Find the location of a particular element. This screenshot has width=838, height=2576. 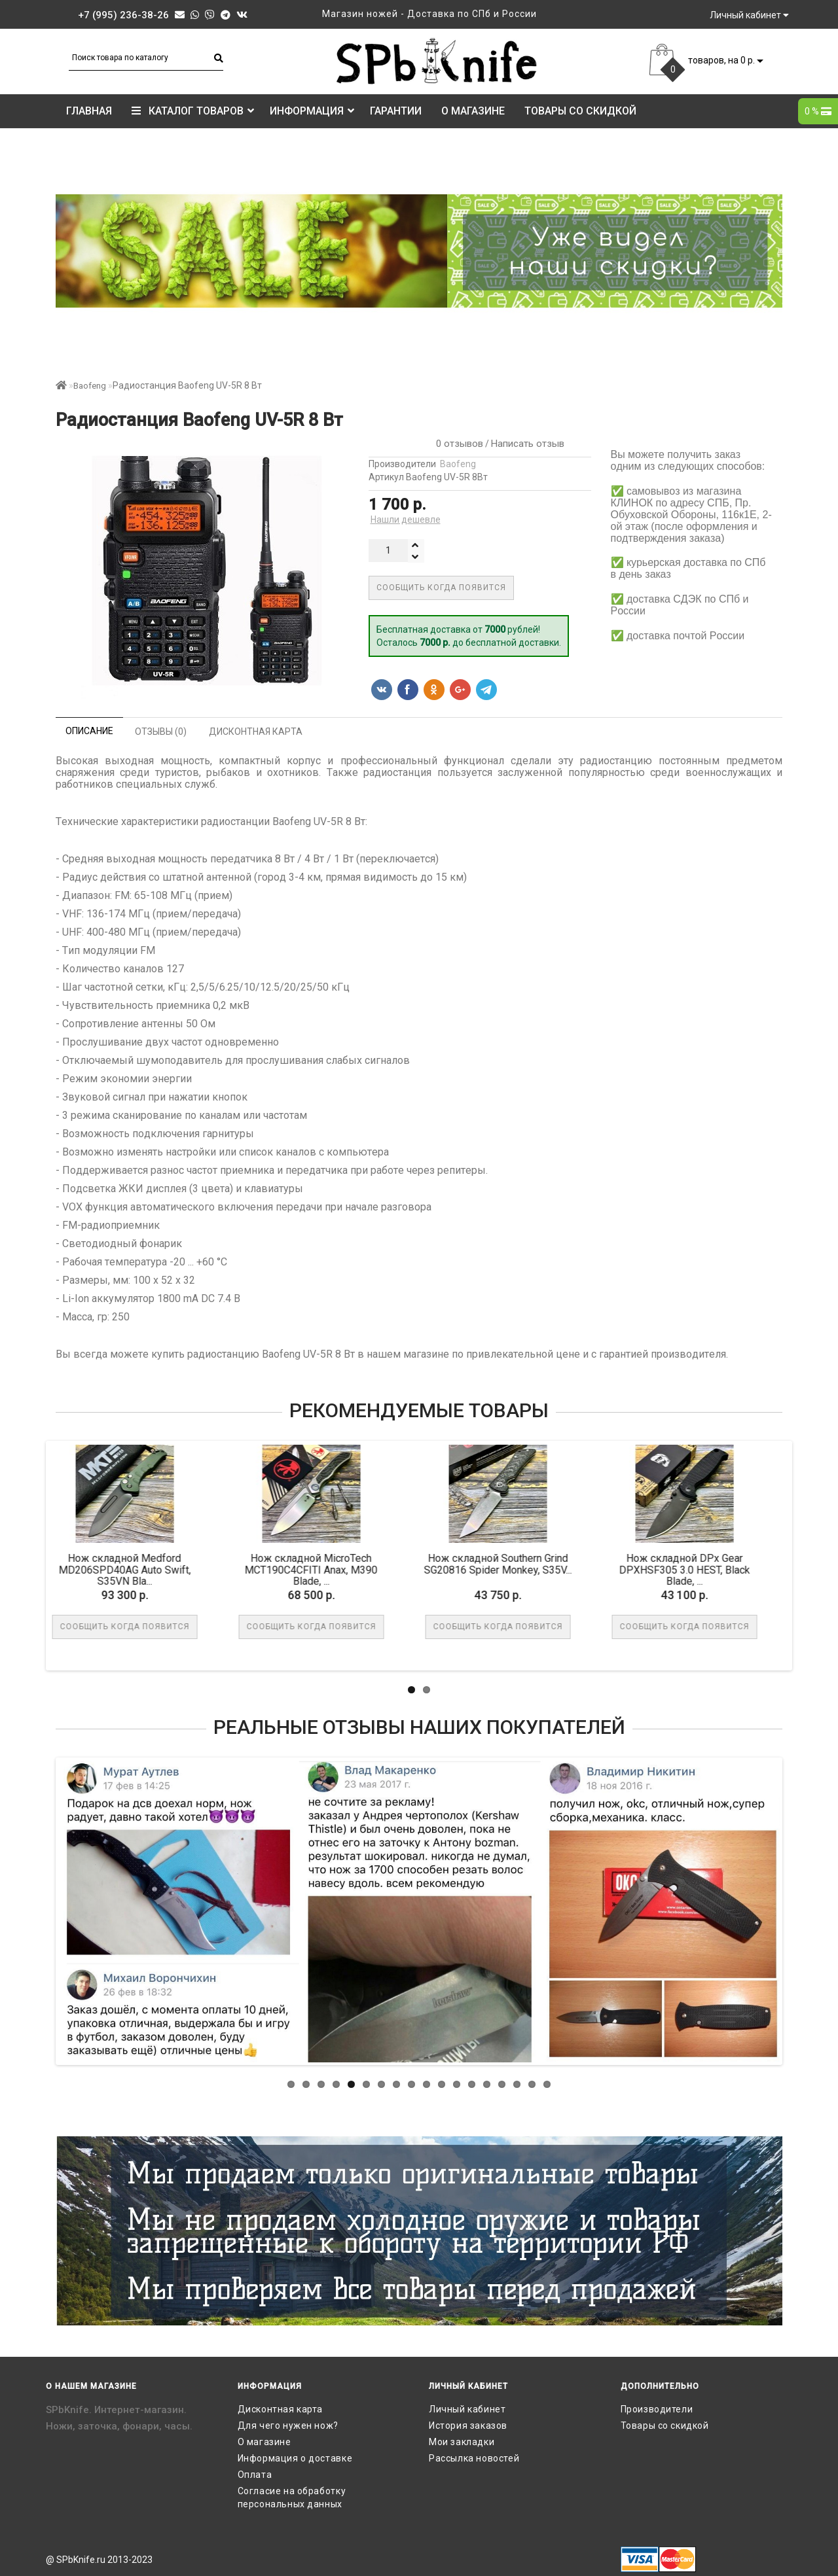

Гарантии is located at coordinates (396, 111).